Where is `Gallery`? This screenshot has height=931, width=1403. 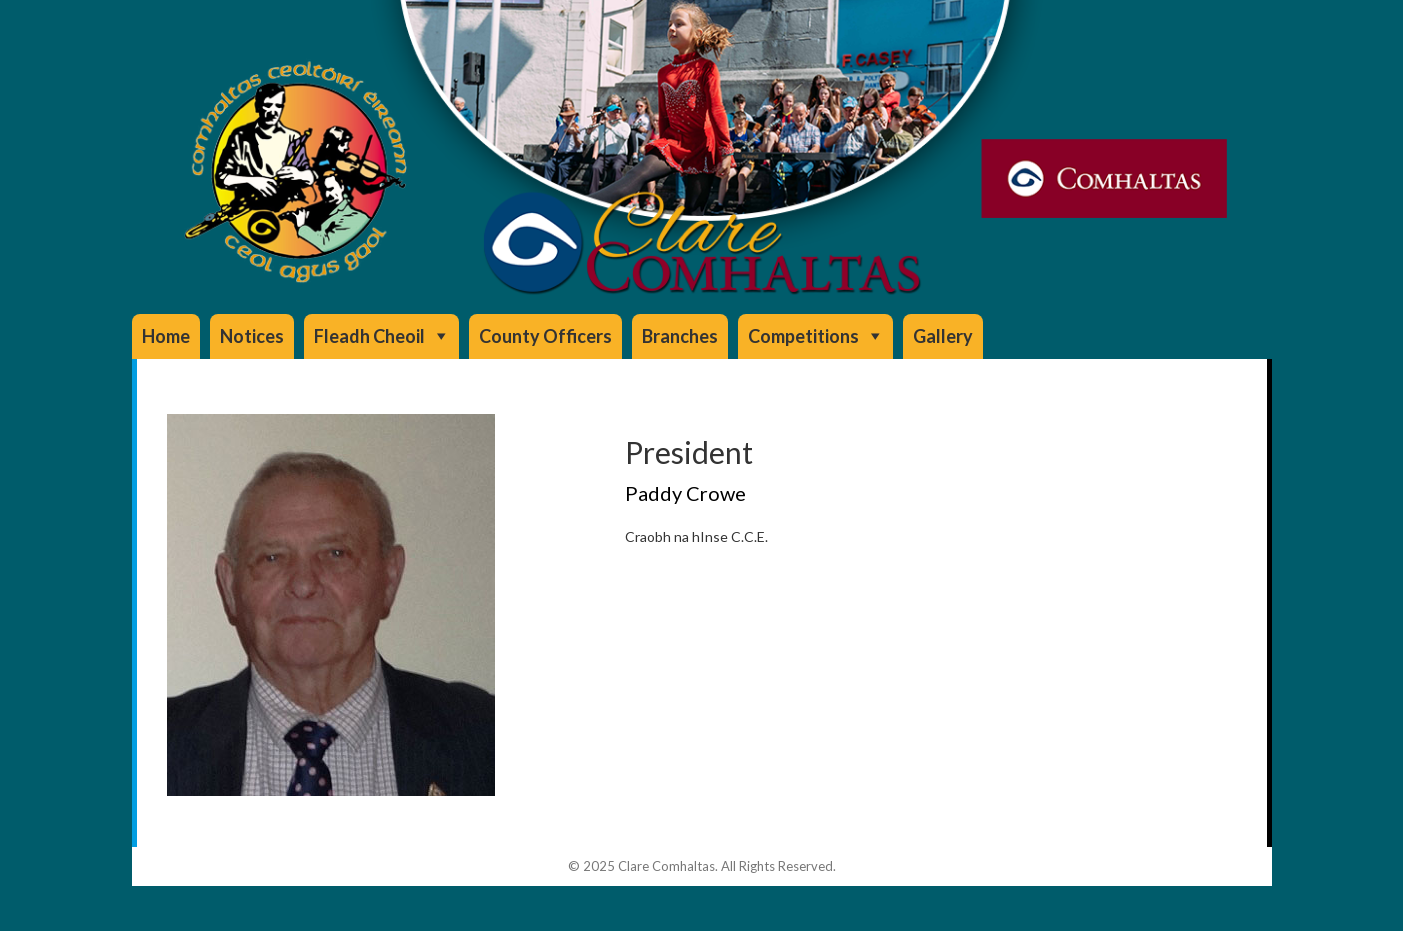
Gallery is located at coordinates (943, 336).